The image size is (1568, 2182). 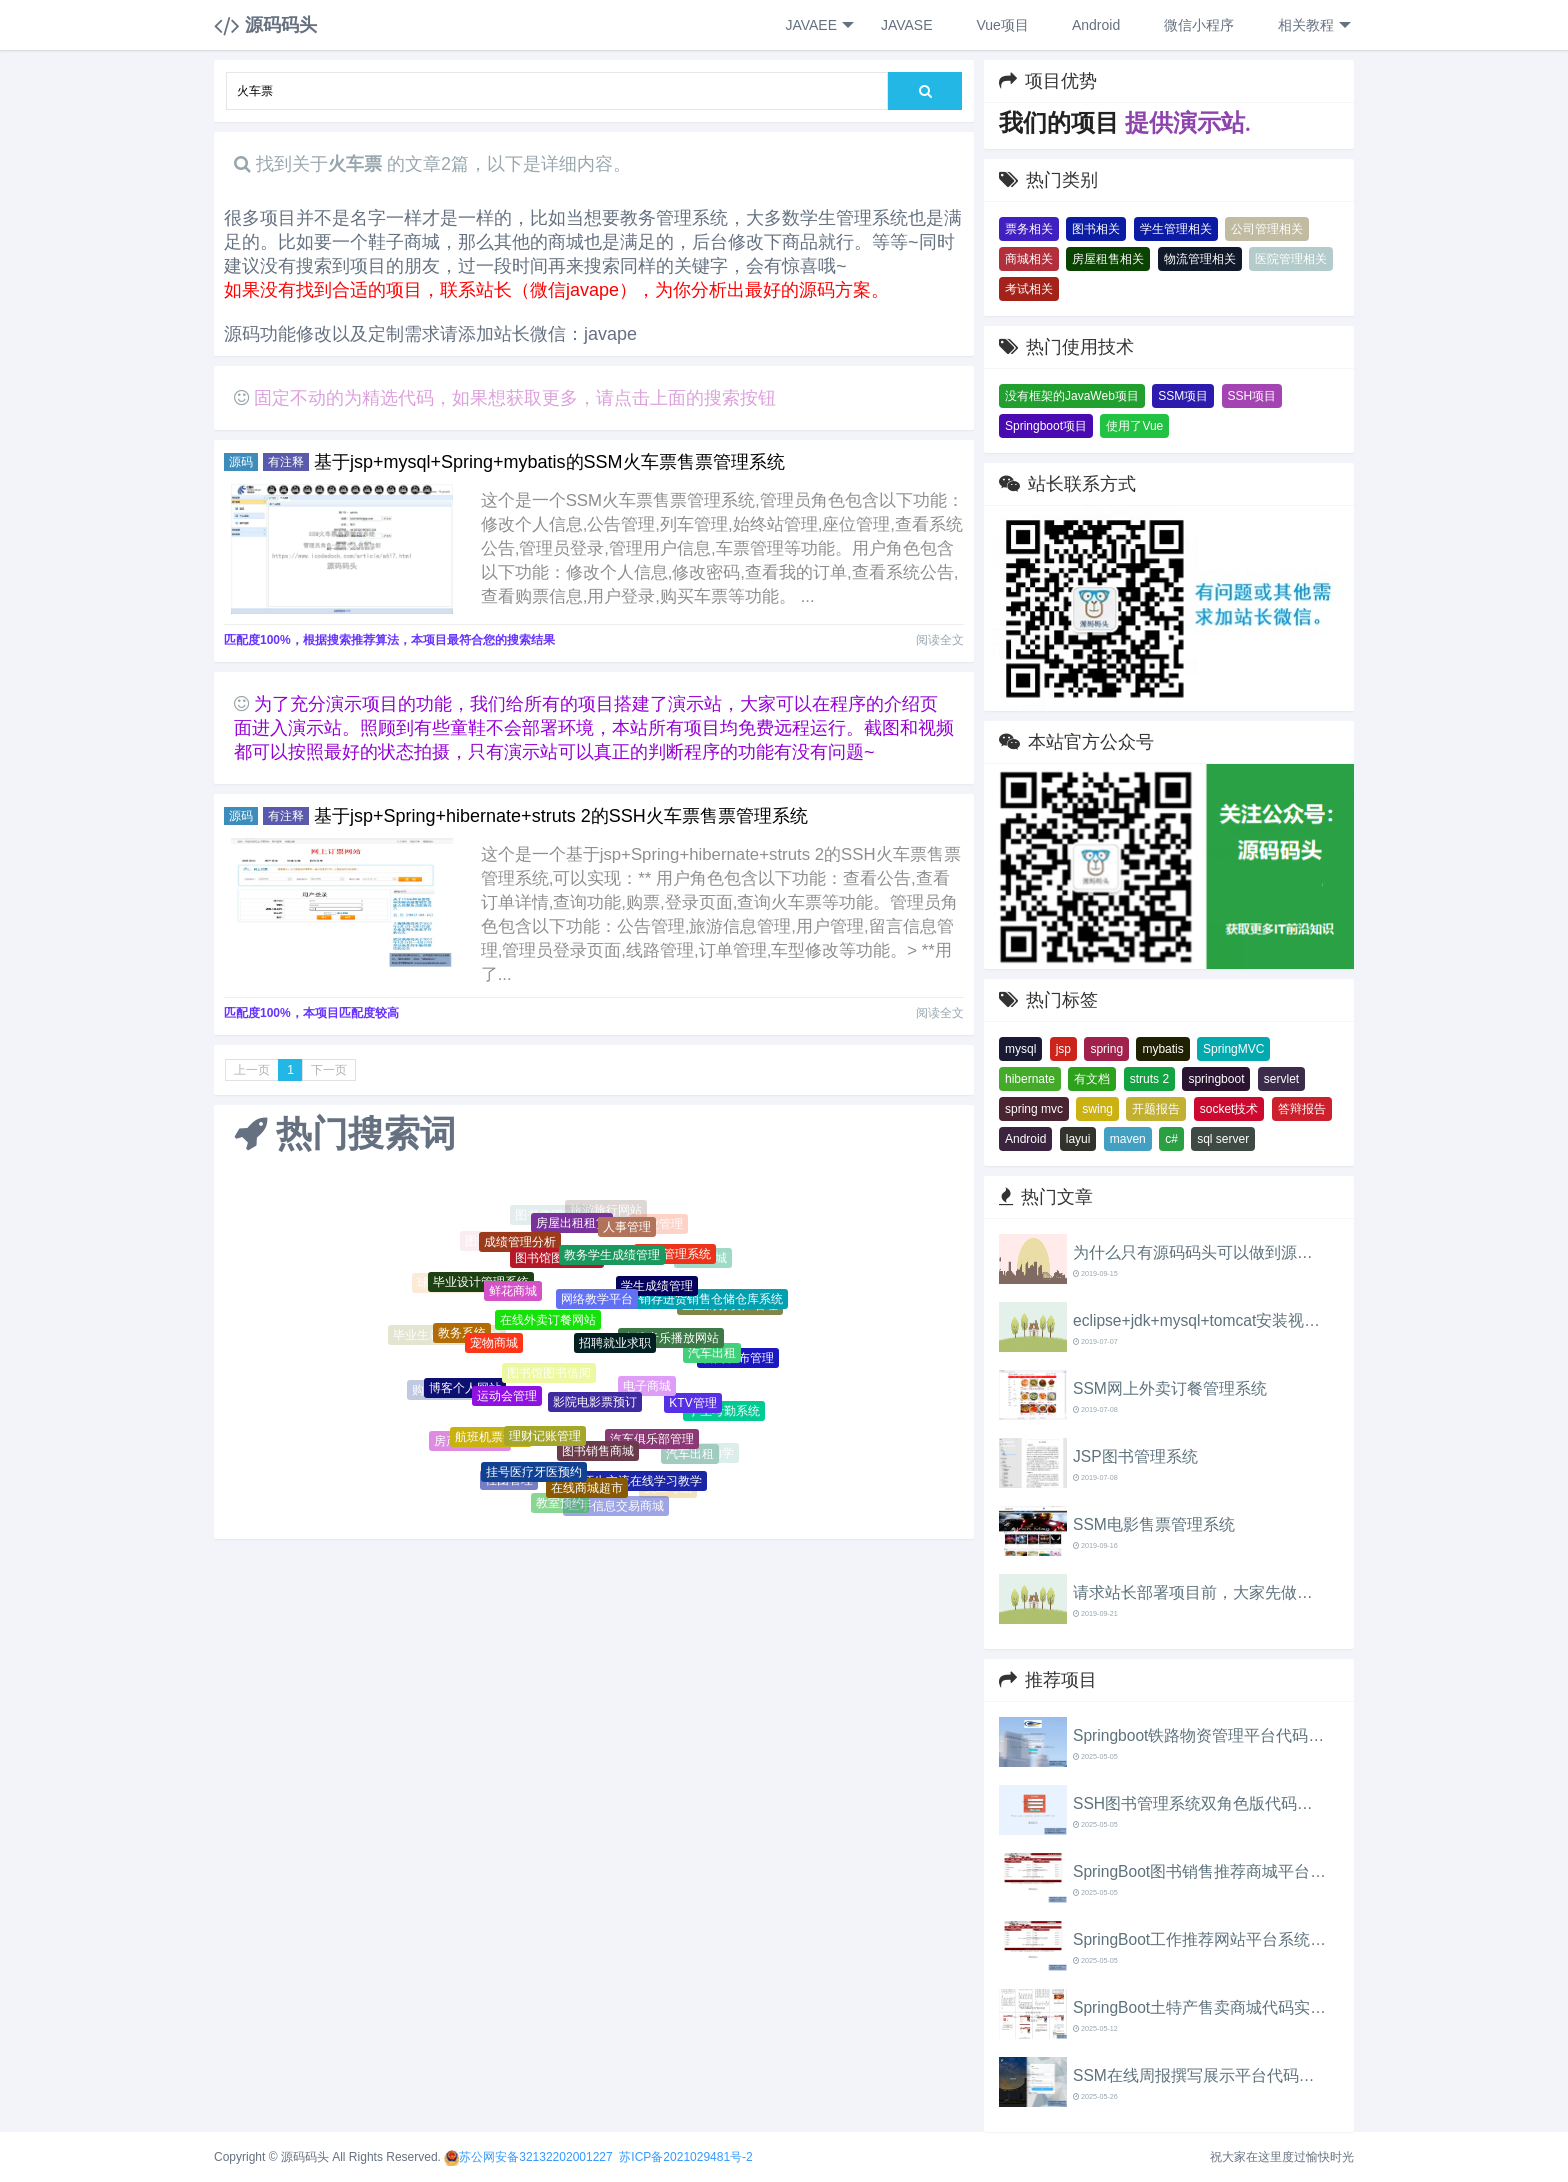 I want to click on c#, so click(x=1171, y=1139).